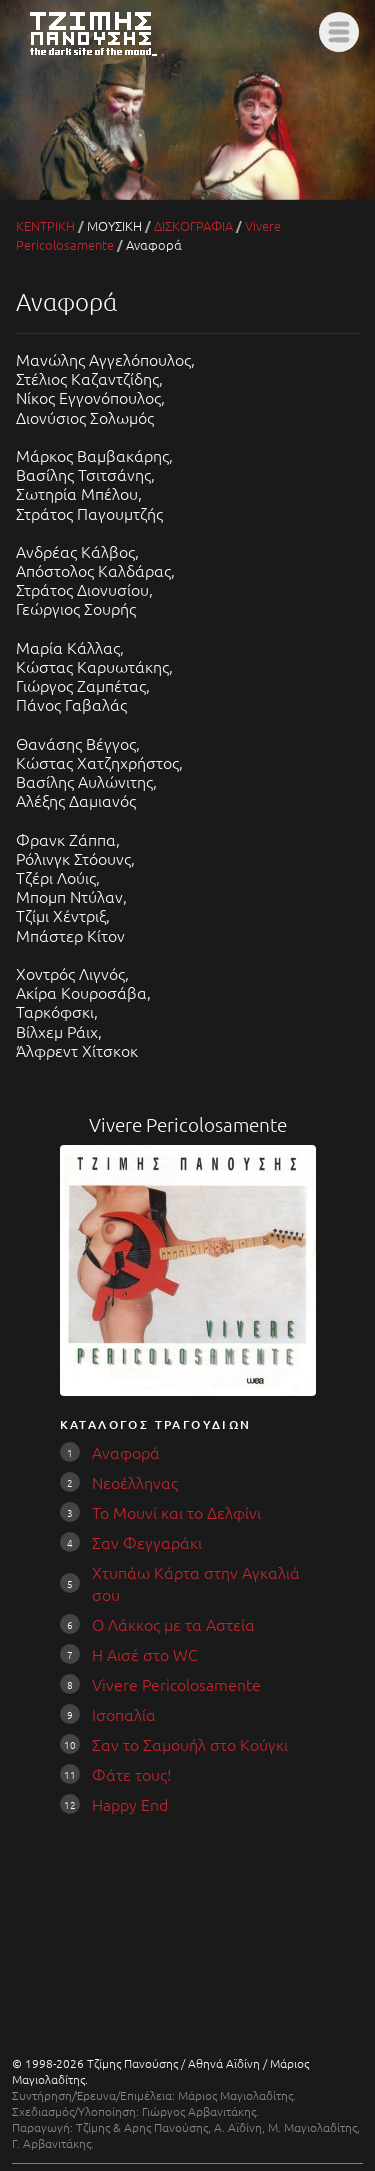 The image size is (375, 2171). I want to click on ΔΙΣΚΟΓΡΑΦΙΑ, so click(193, 225).